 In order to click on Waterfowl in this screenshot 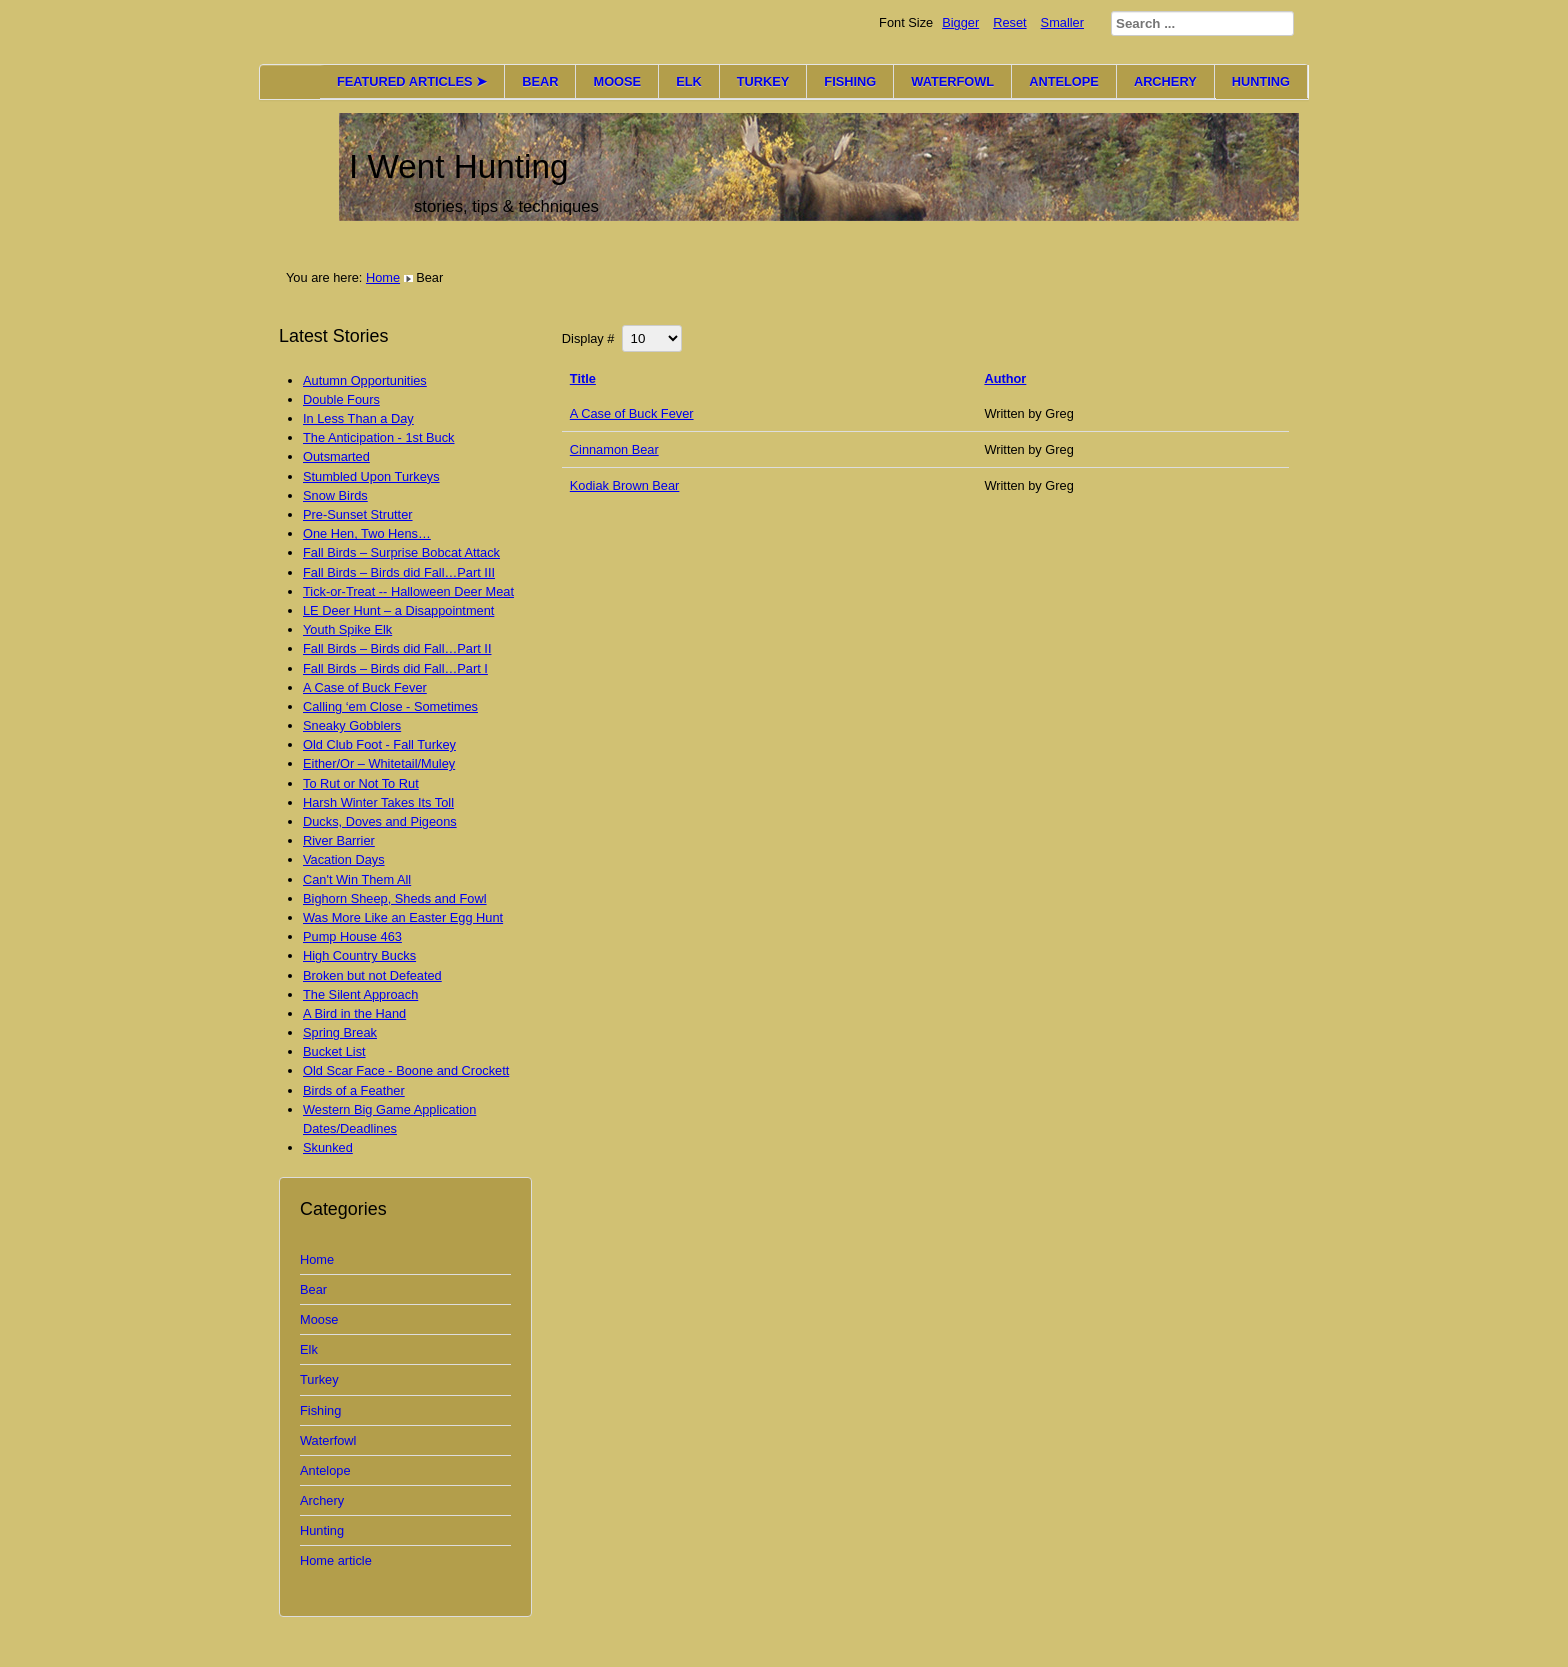, I will do `click(328, 1440)`.